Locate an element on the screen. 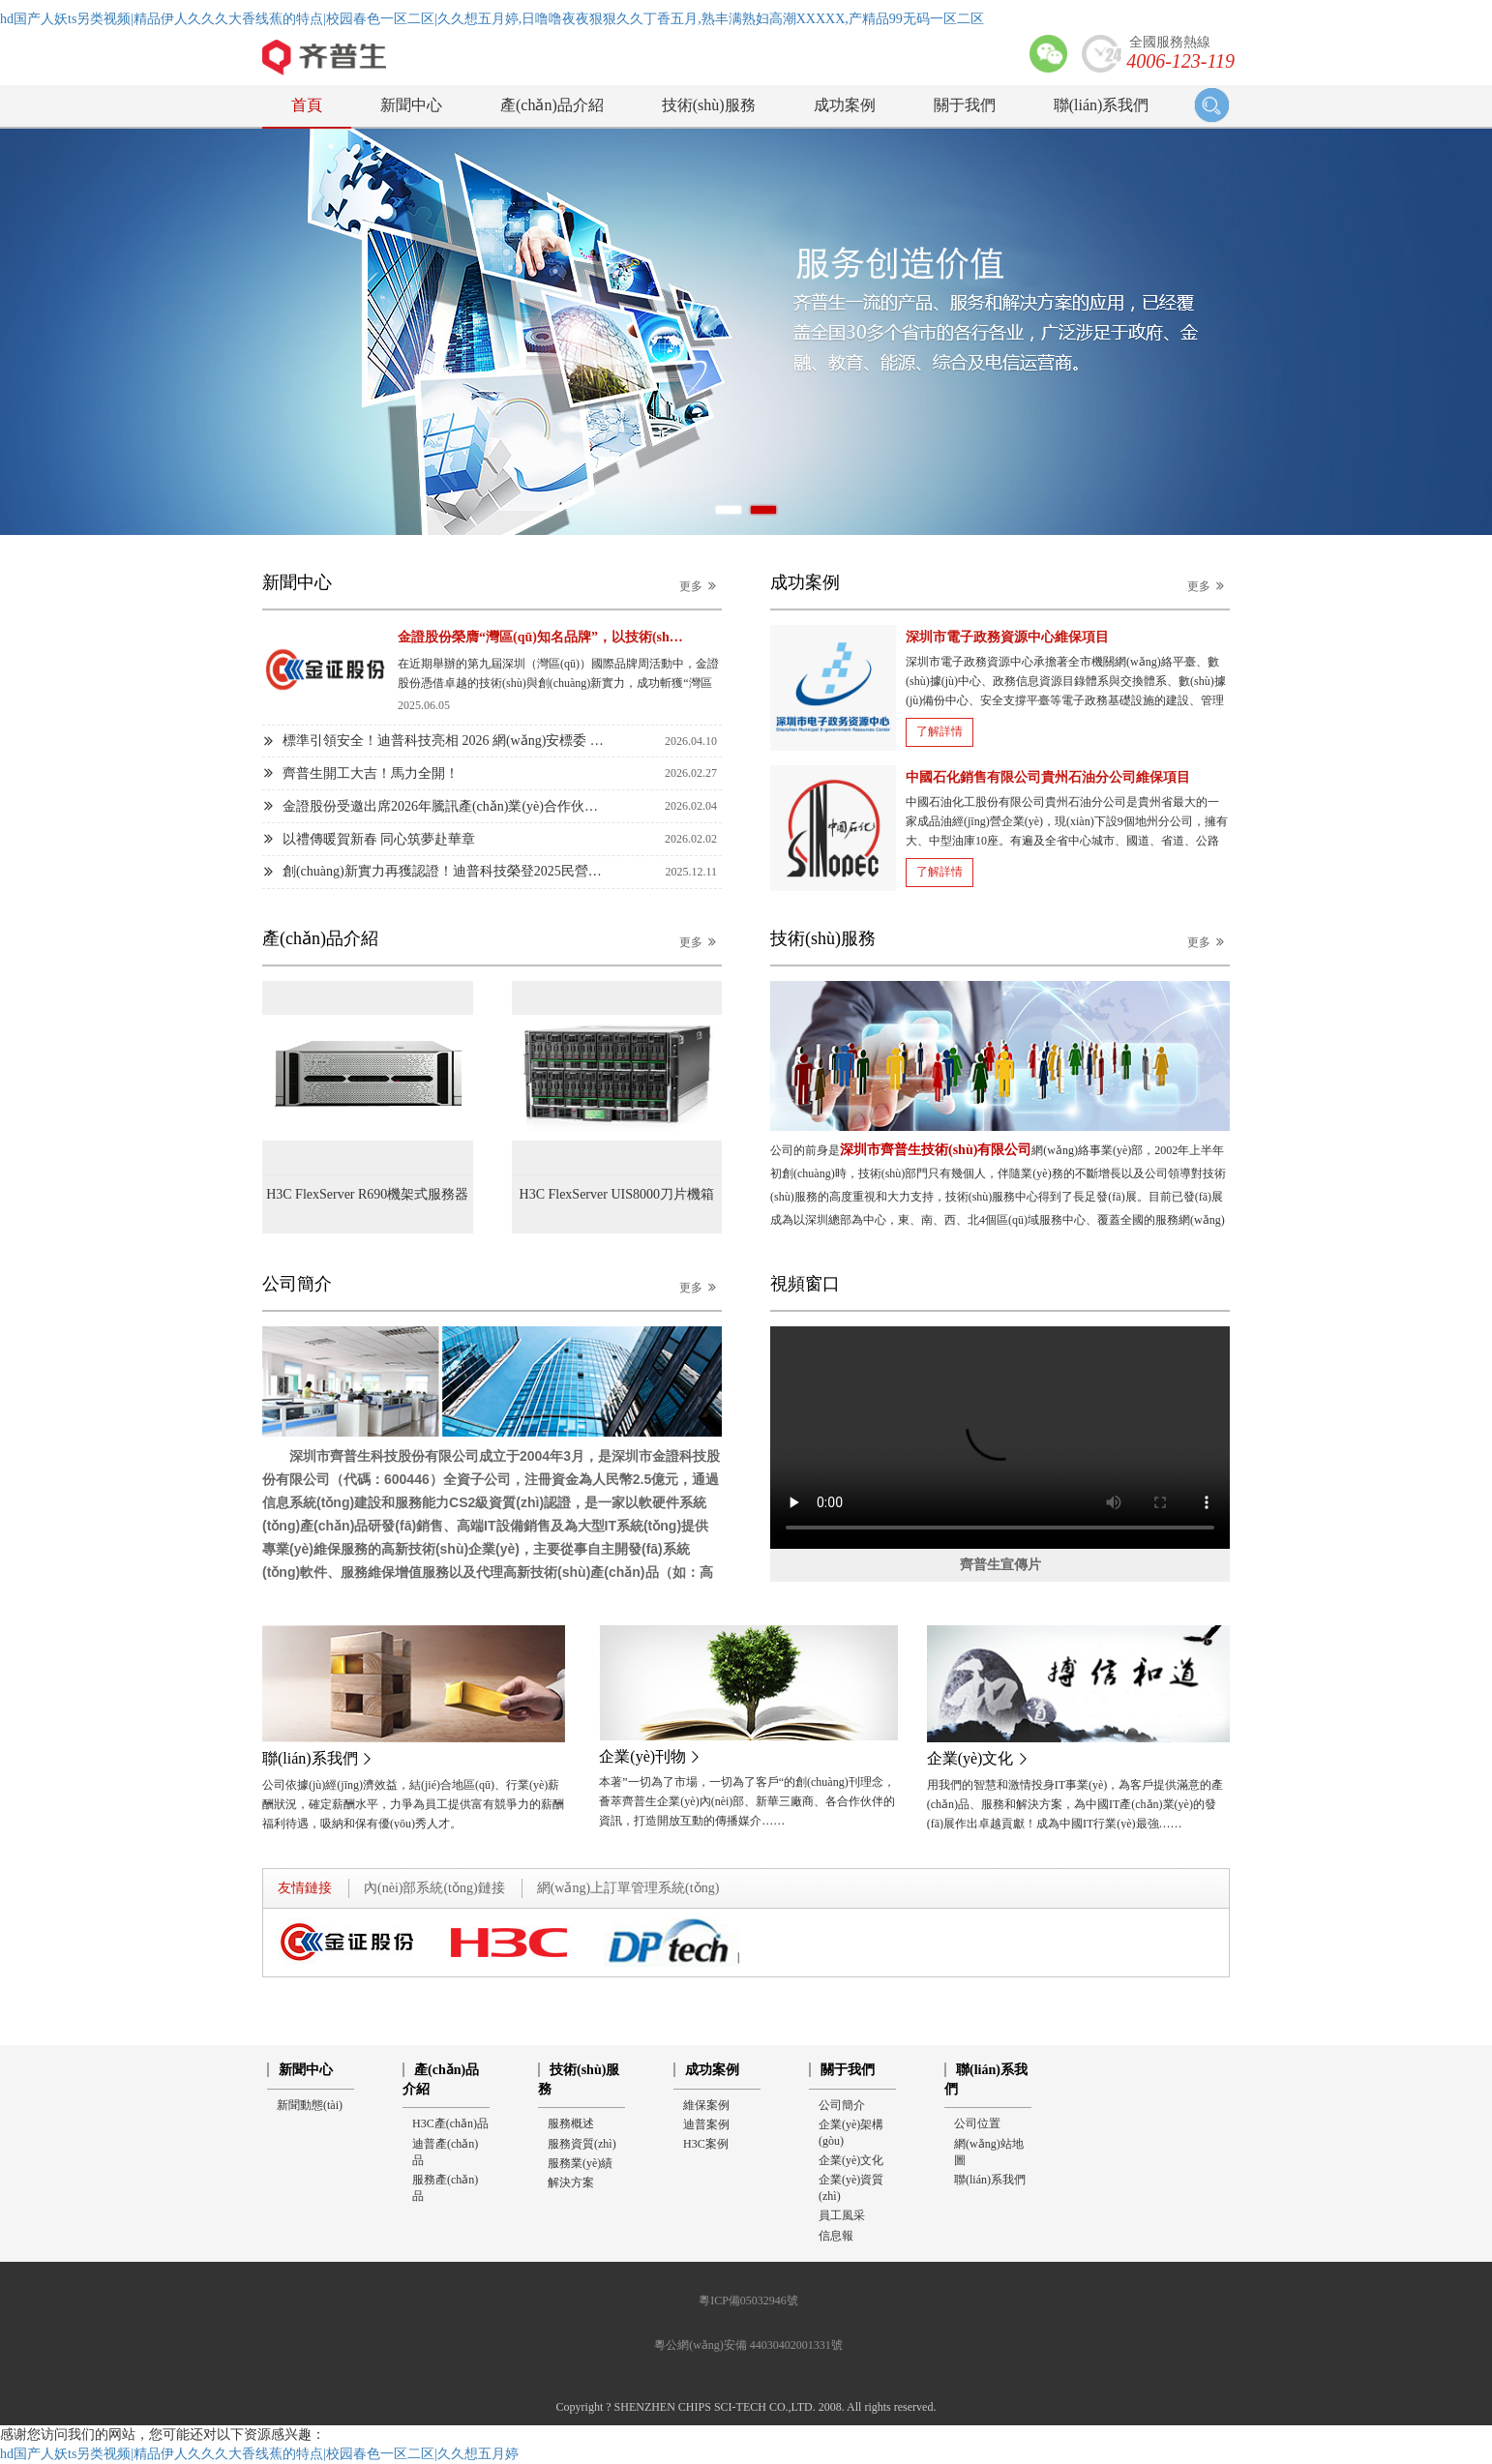 The image size is (1492, 2464). 技術(shù)服務 is located at coordinates (709, 105).